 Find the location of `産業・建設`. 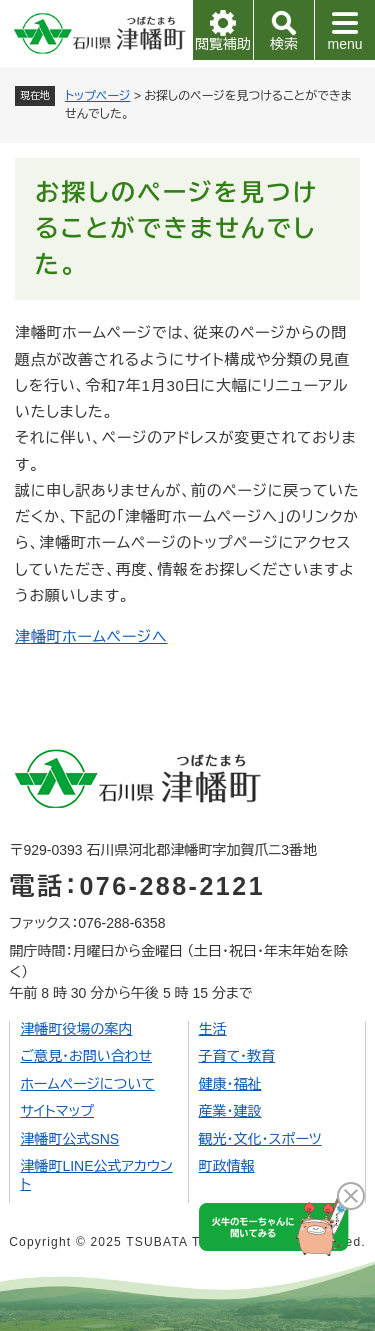

産業・建設 is located at coordinates (230, 1111).